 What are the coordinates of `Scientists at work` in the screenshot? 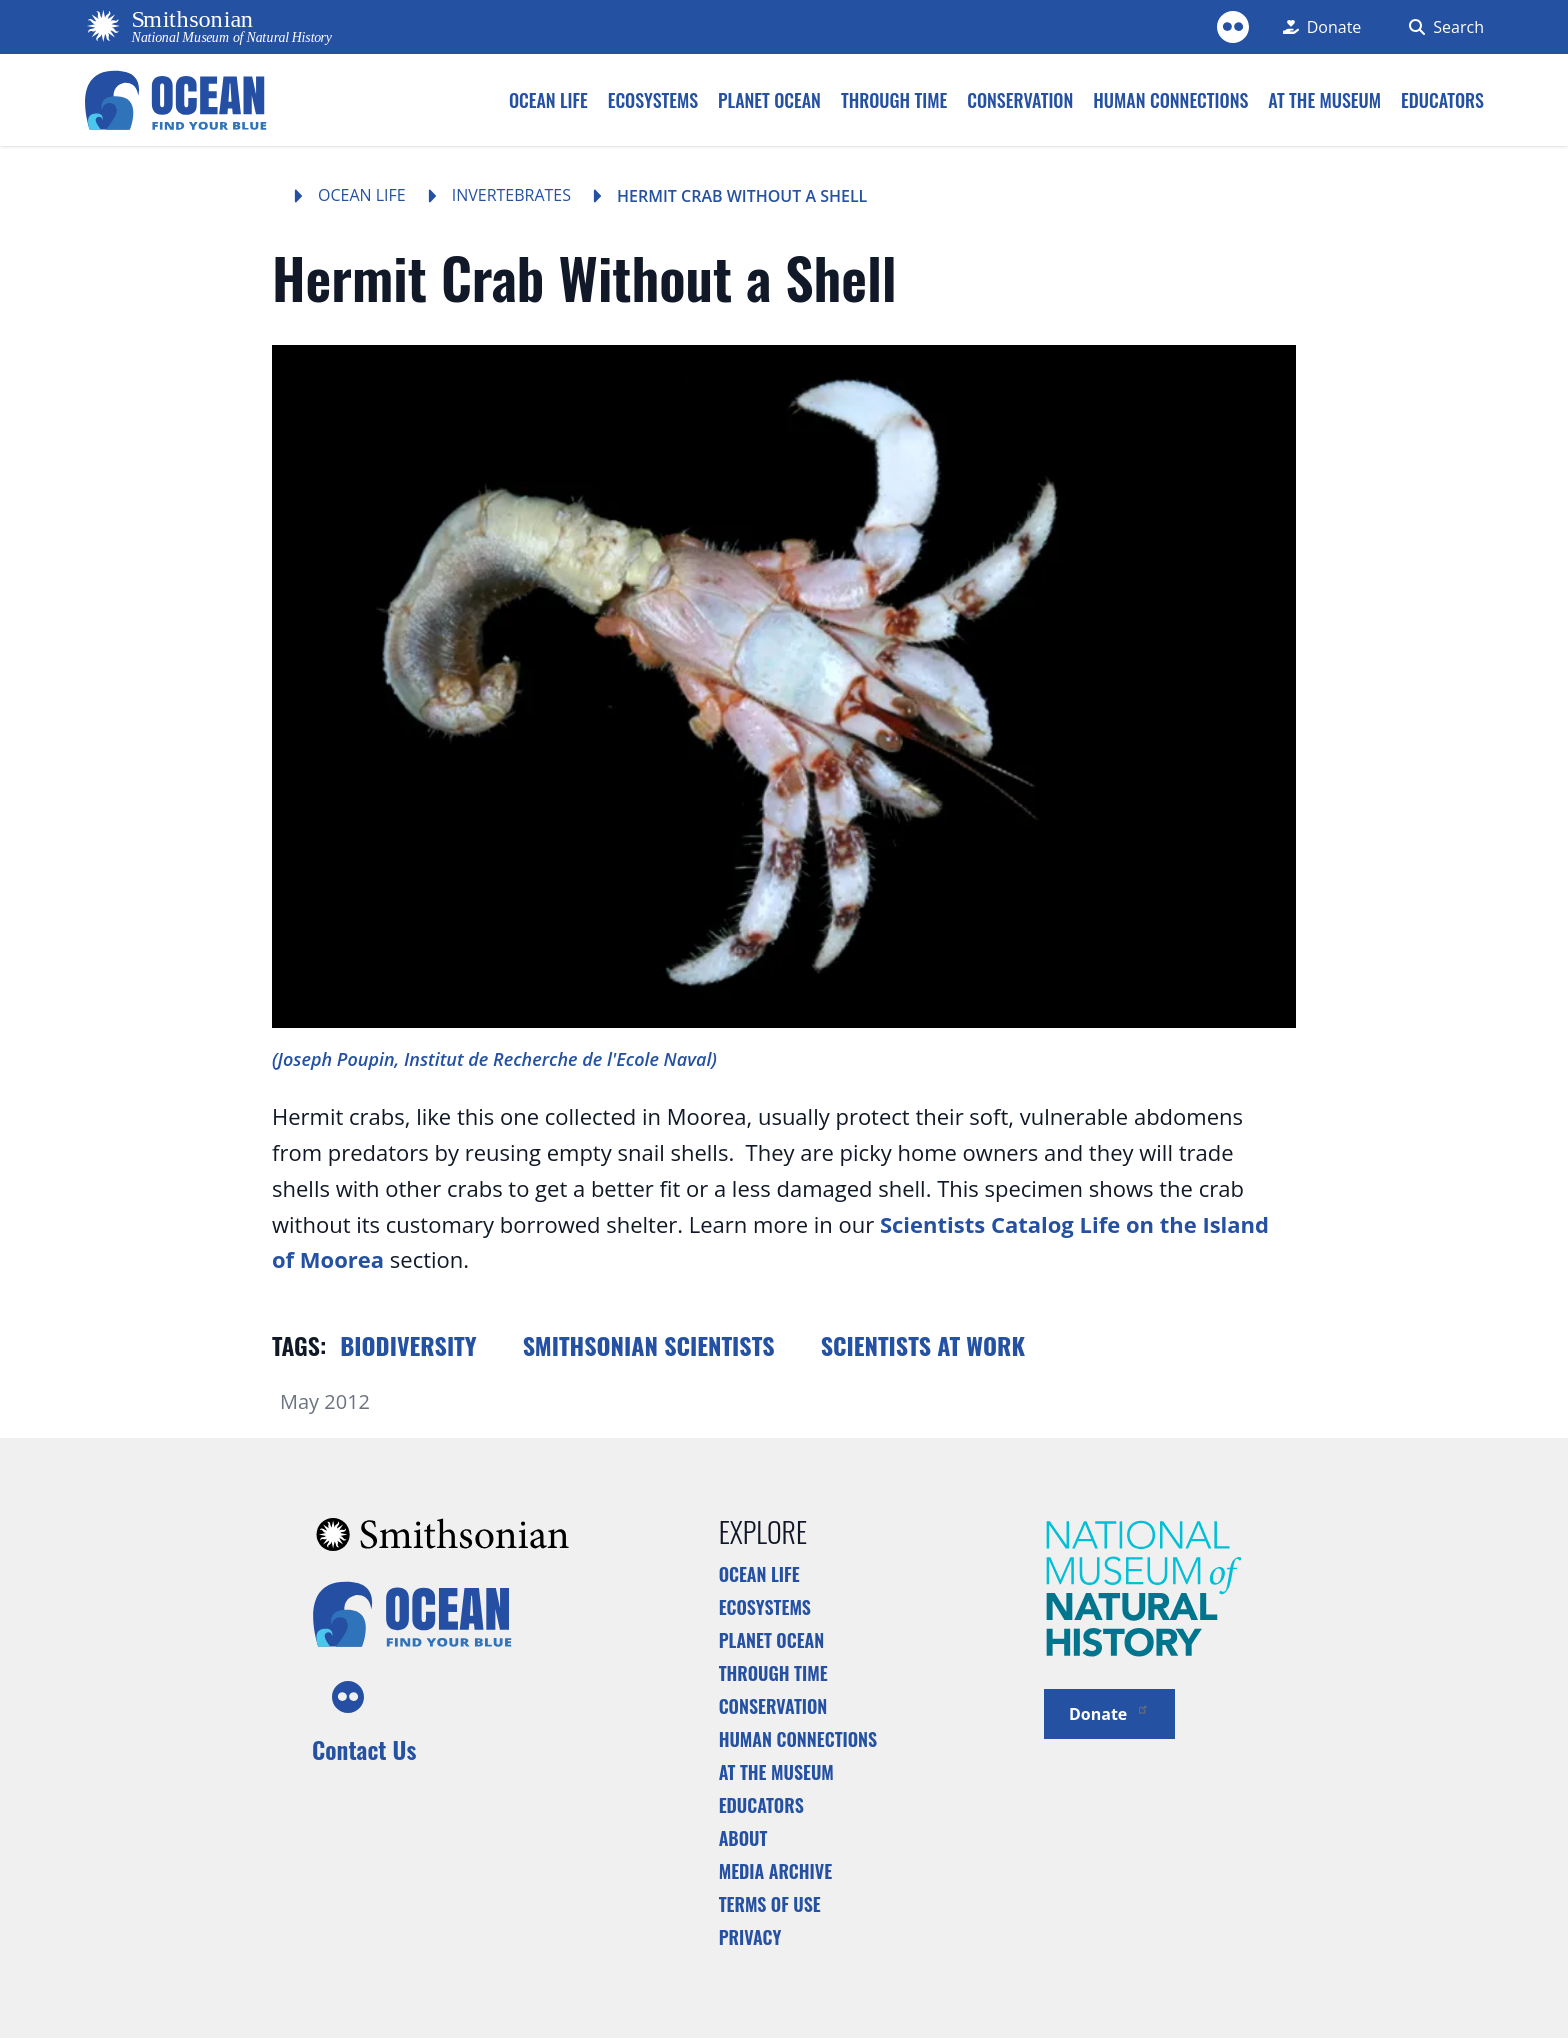 It's located at (923, 1345).